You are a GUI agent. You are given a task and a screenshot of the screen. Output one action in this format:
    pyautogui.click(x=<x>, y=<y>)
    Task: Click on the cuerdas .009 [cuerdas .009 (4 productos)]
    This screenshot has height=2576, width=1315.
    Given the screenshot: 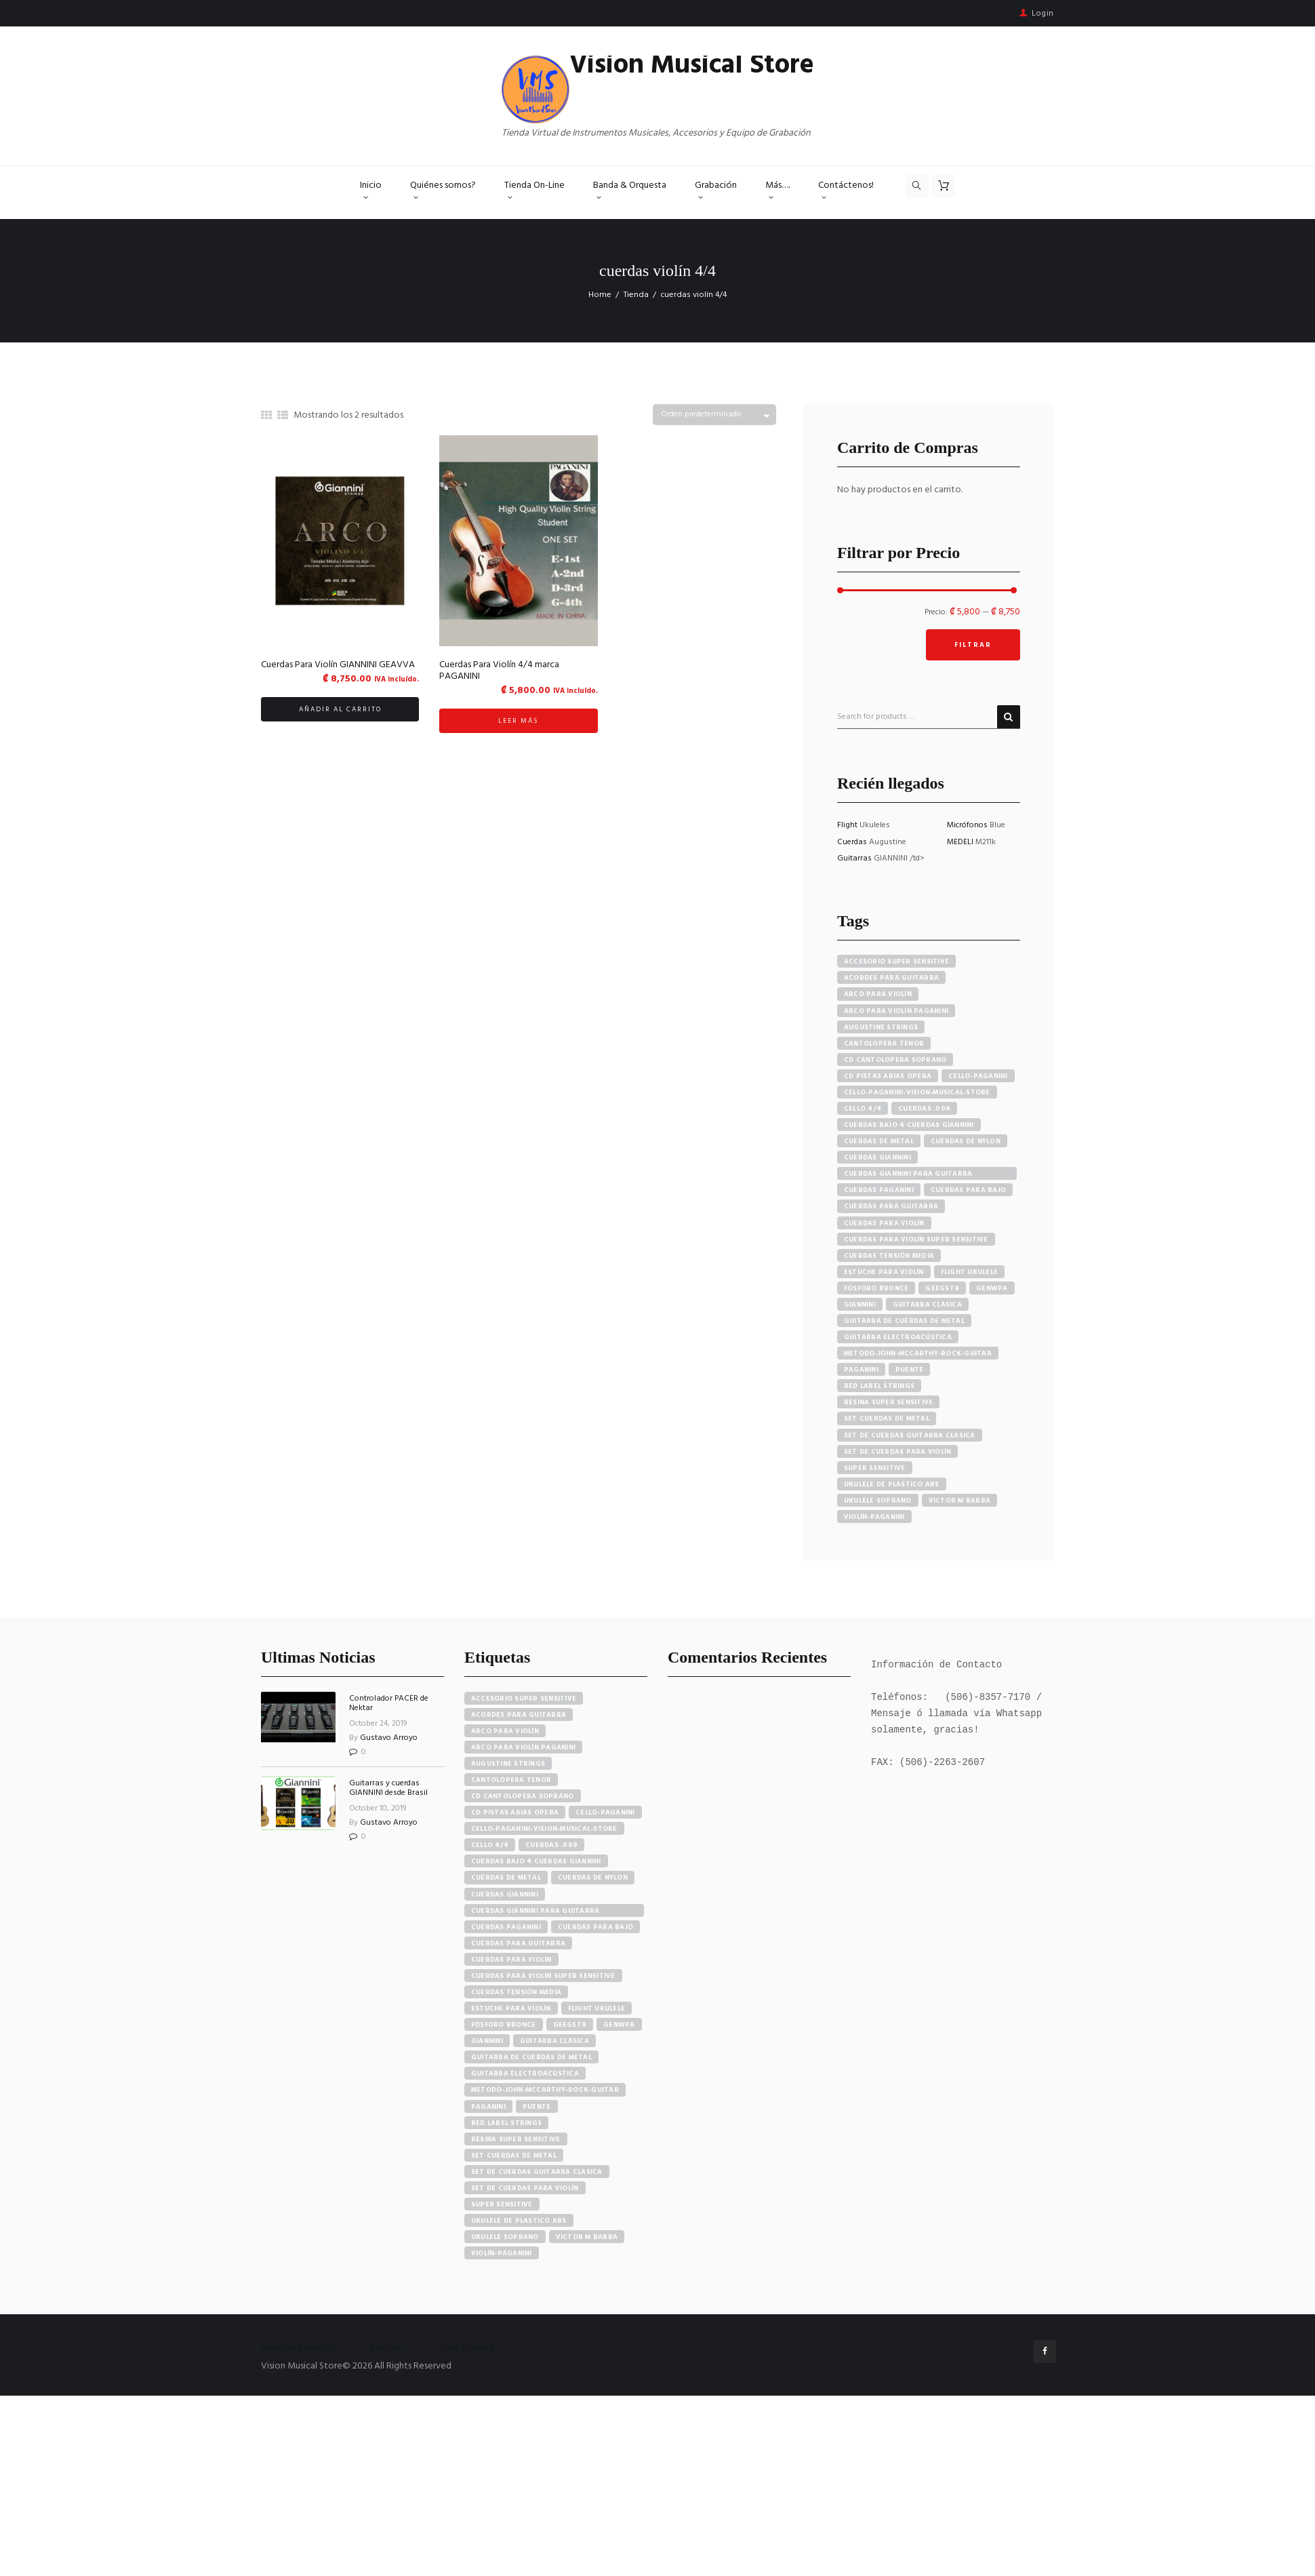 What is the action you would take?
    pyautogui.click(x=924, y=1108)
    